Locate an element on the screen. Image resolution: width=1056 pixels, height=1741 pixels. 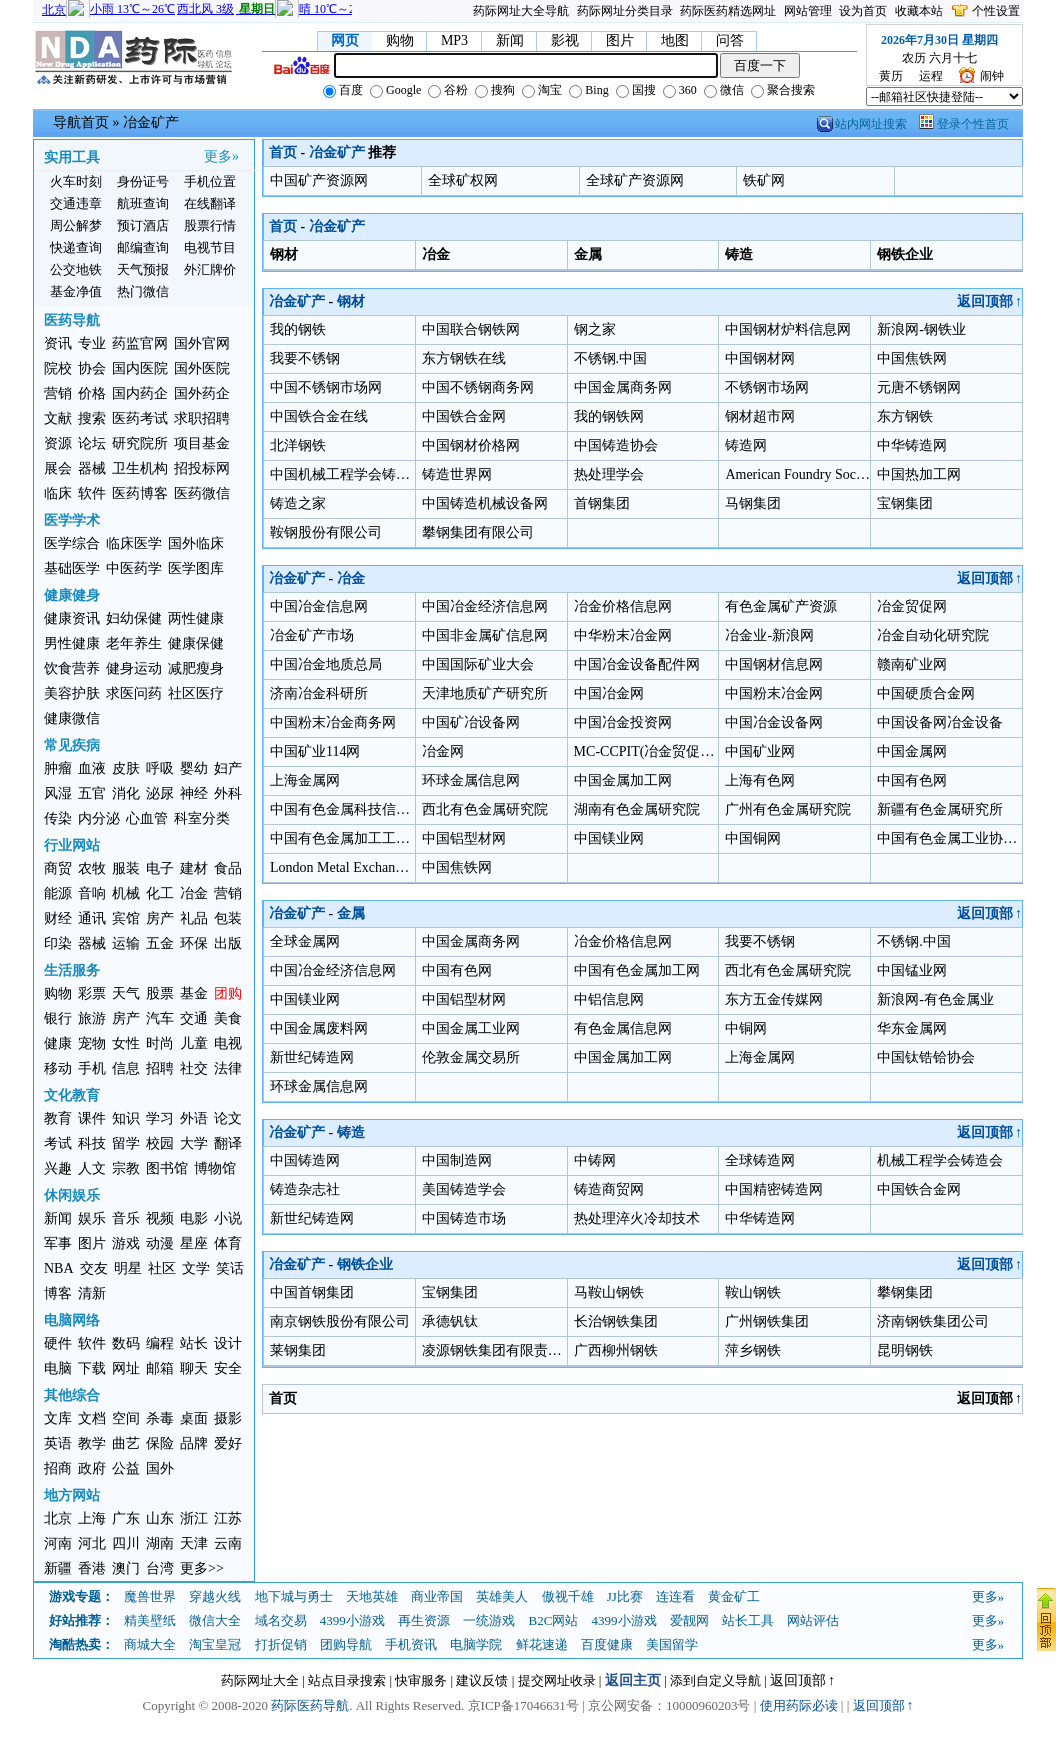
食品 is located at coordinates (228, 868).